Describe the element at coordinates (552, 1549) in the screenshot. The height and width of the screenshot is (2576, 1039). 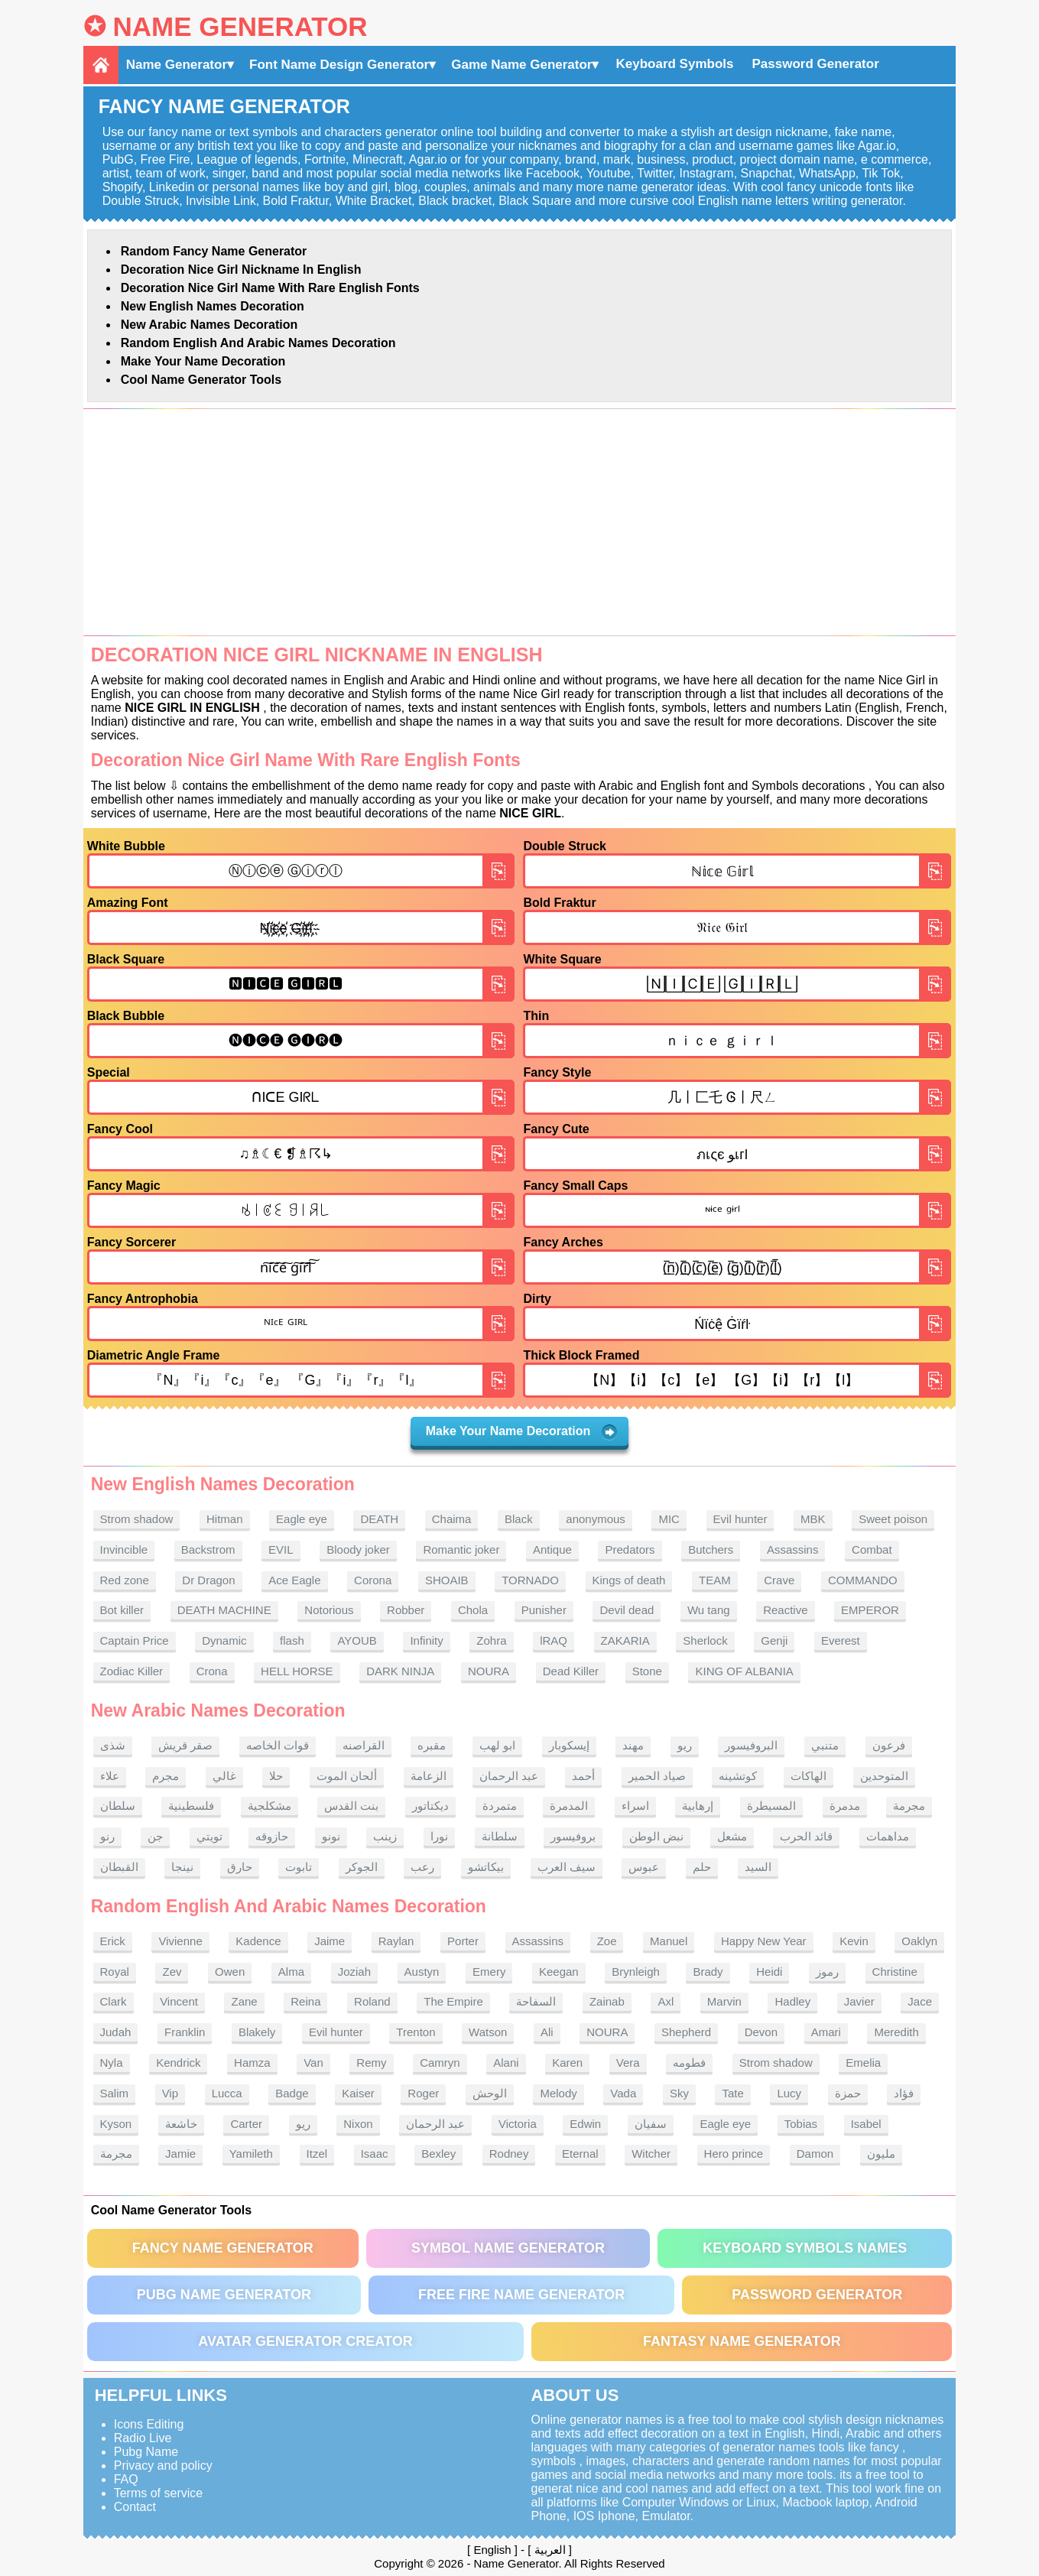
I see `Antique` at that location.